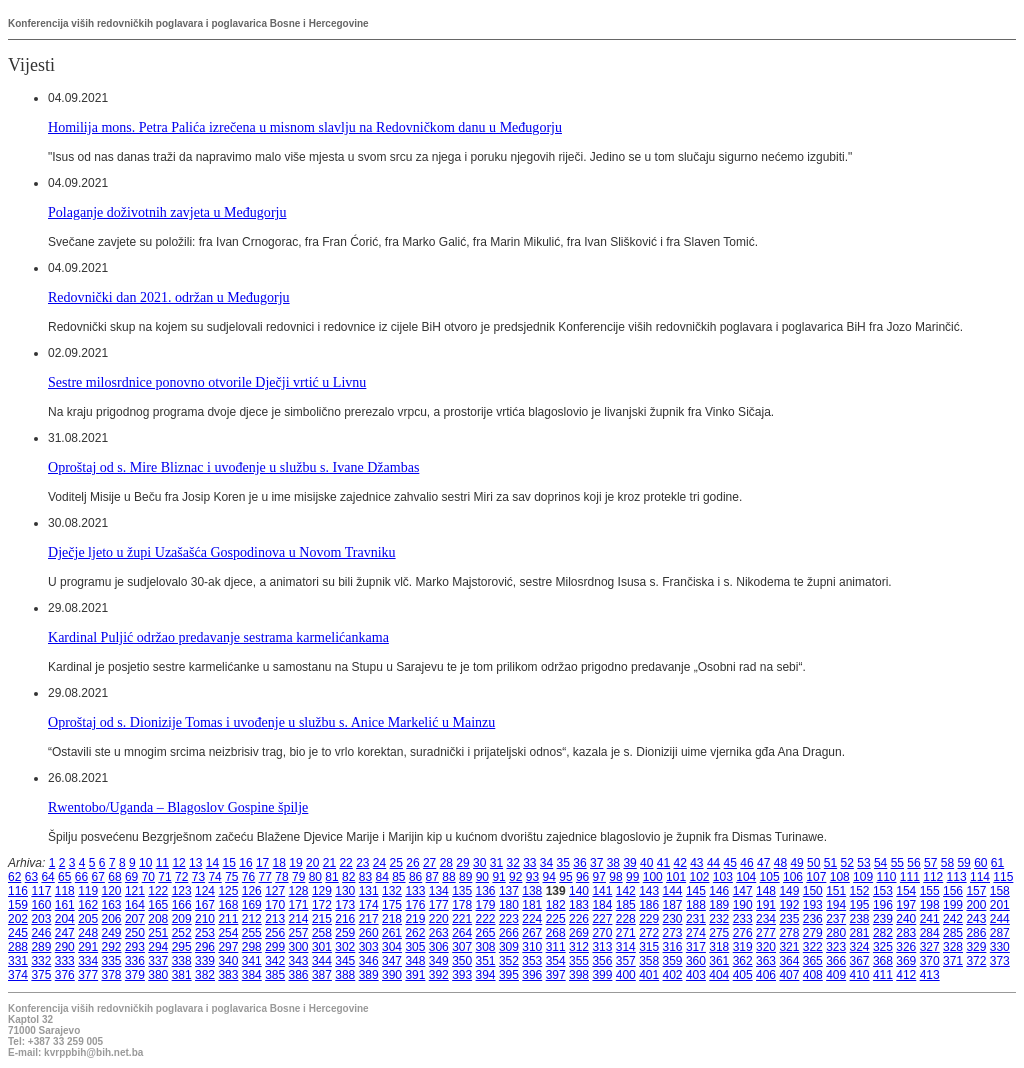 The image size is (1024, 1068). What do you see at coordinates (930, 905) in the screenshot?
I see `198` at bounding box center [930, 905].